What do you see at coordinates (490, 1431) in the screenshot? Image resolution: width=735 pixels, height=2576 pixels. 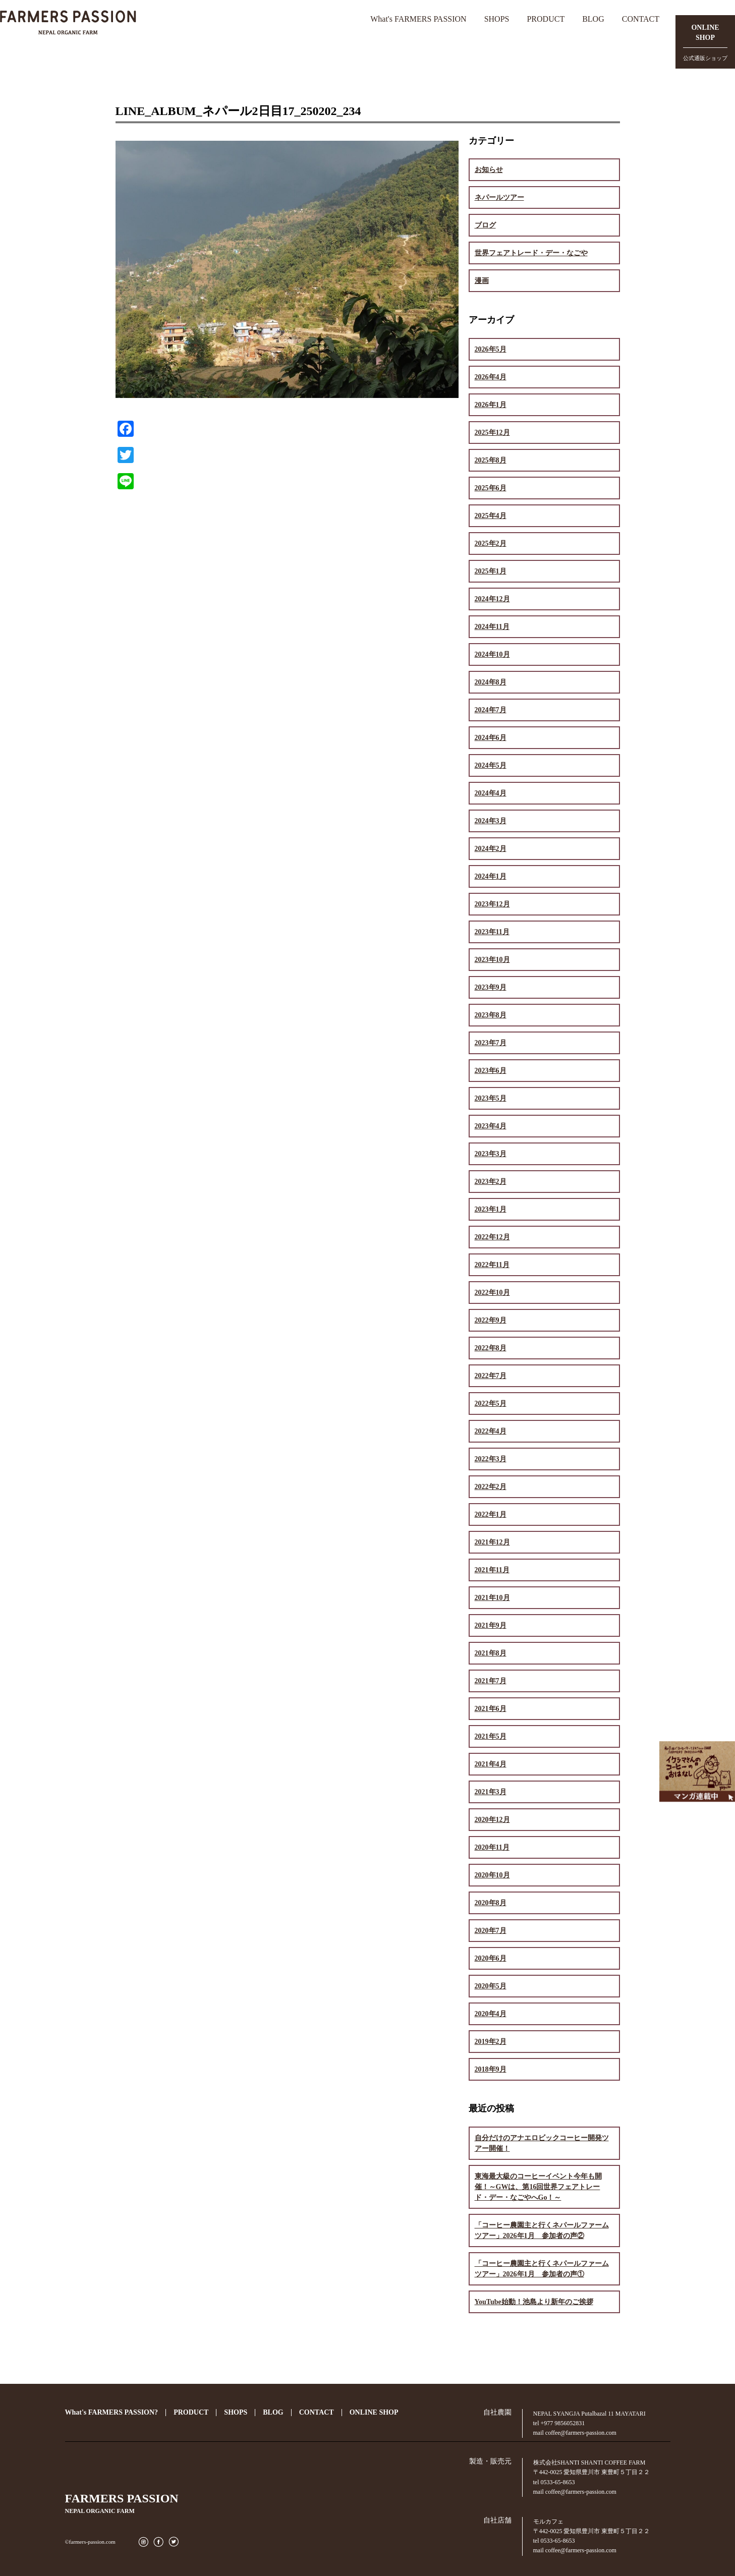 I see `2022年4月` at bounding box center [490, 1431].